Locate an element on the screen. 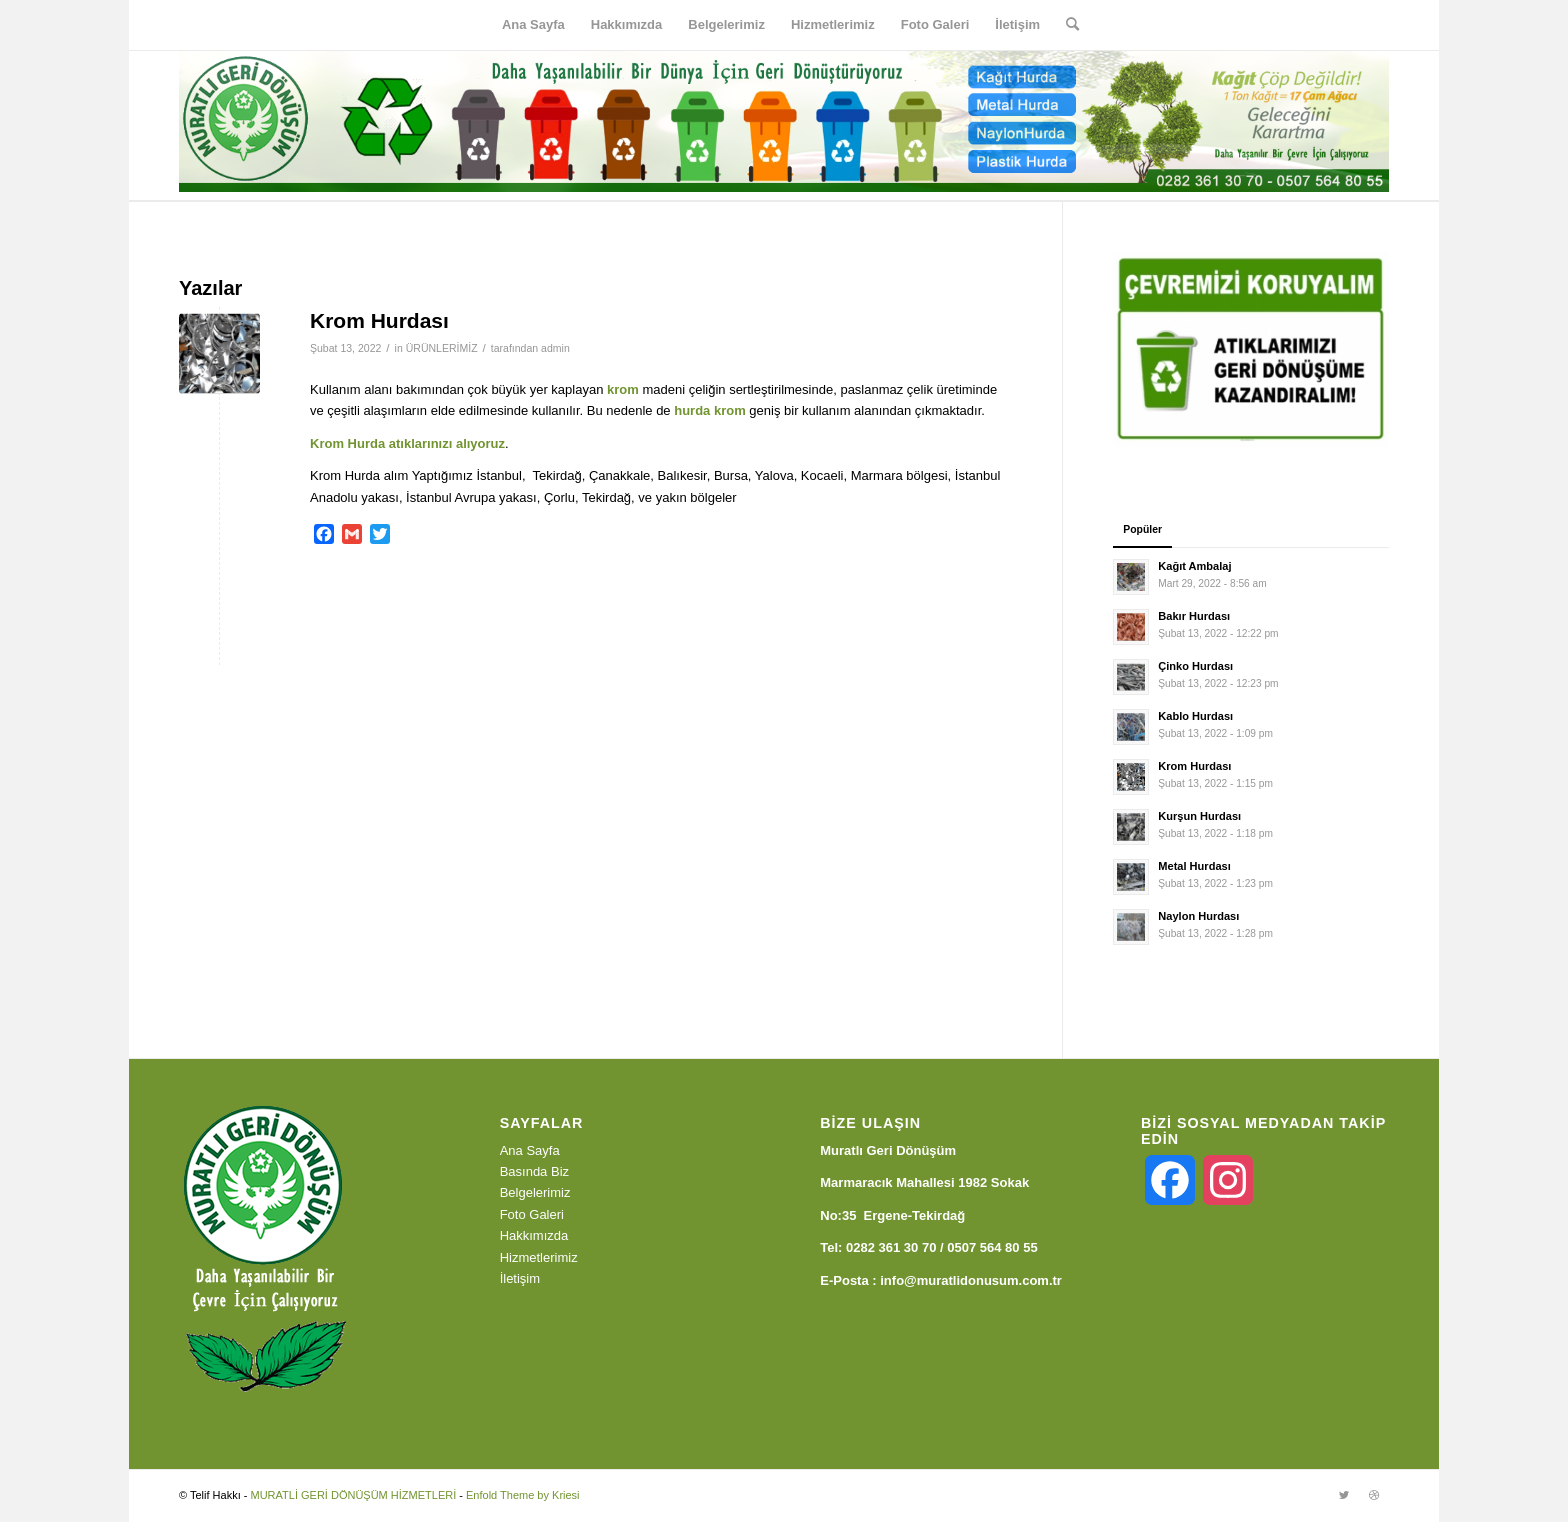  MURATLİ GERİ DÖNÜŞÜM HİZMETLERİ is located at coordinates (353, 1495).